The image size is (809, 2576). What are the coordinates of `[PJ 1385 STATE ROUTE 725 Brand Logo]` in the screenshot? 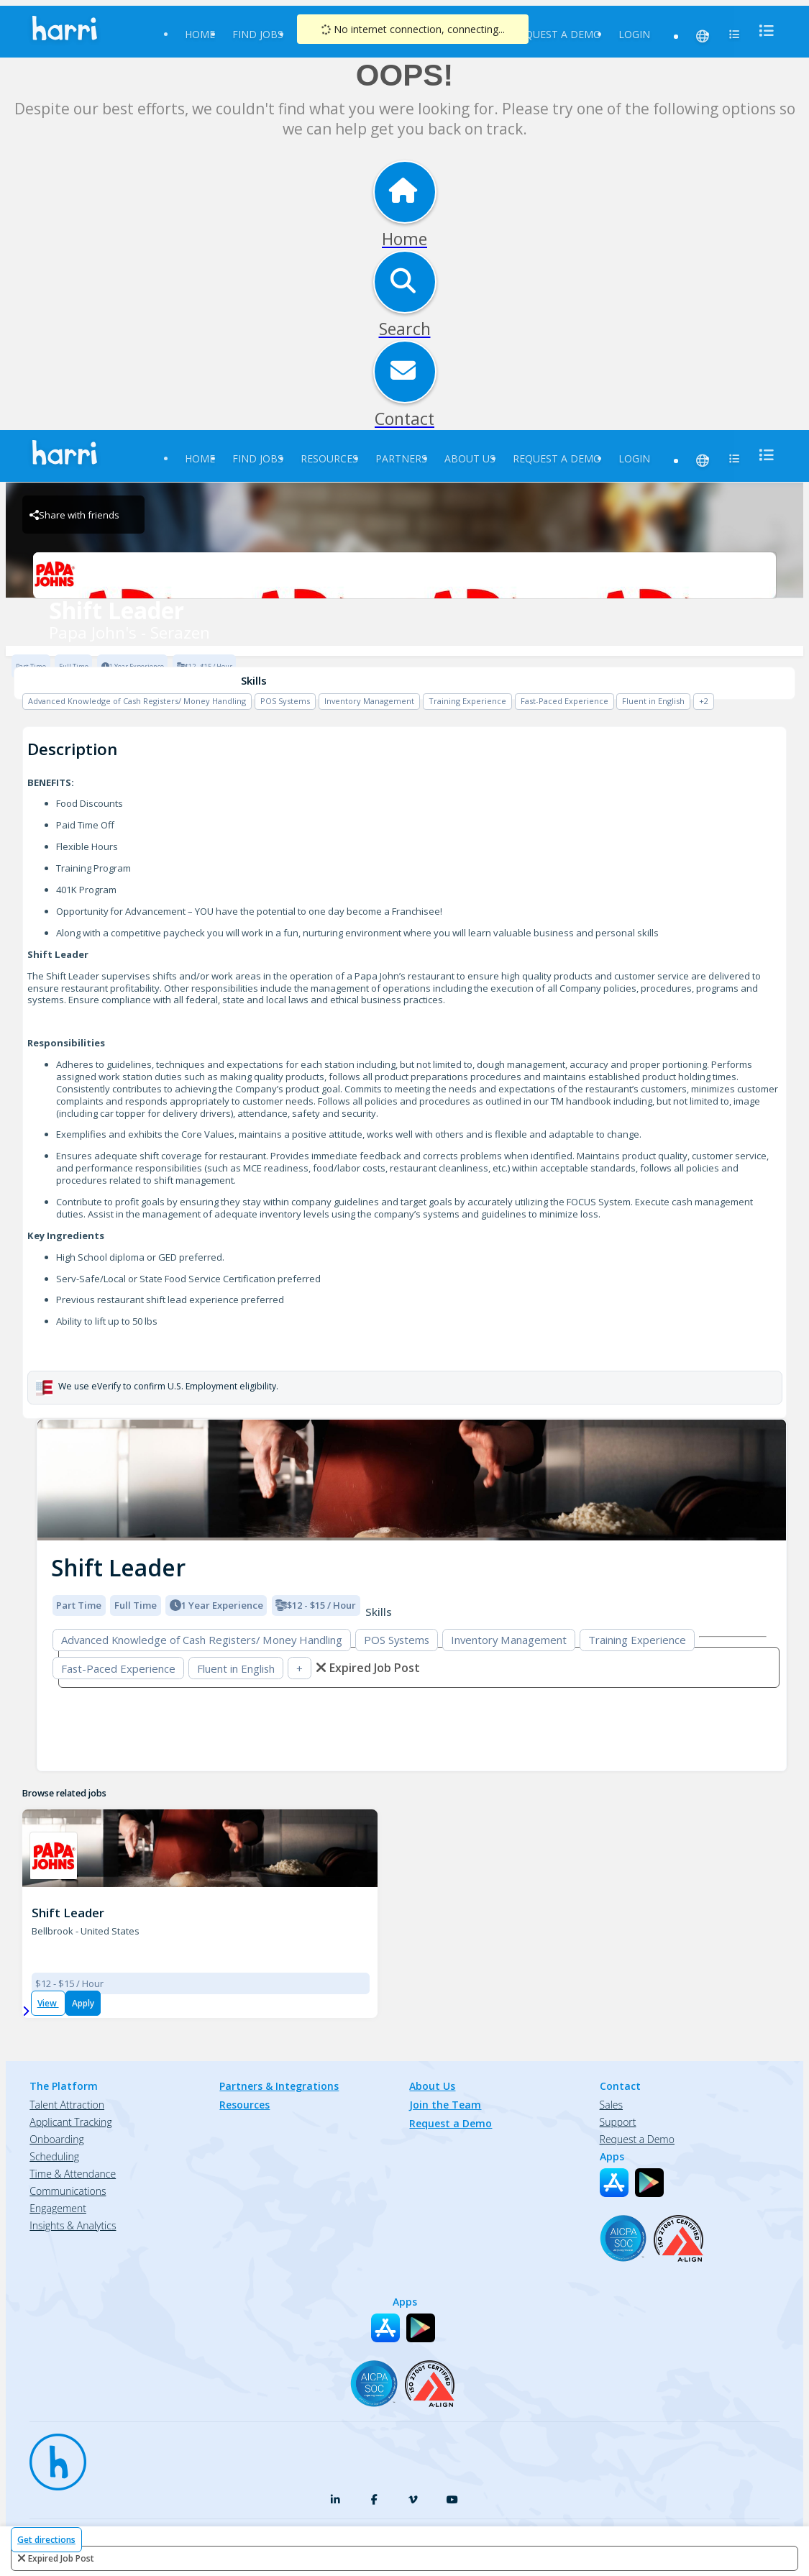 It's located at (53, 1855).